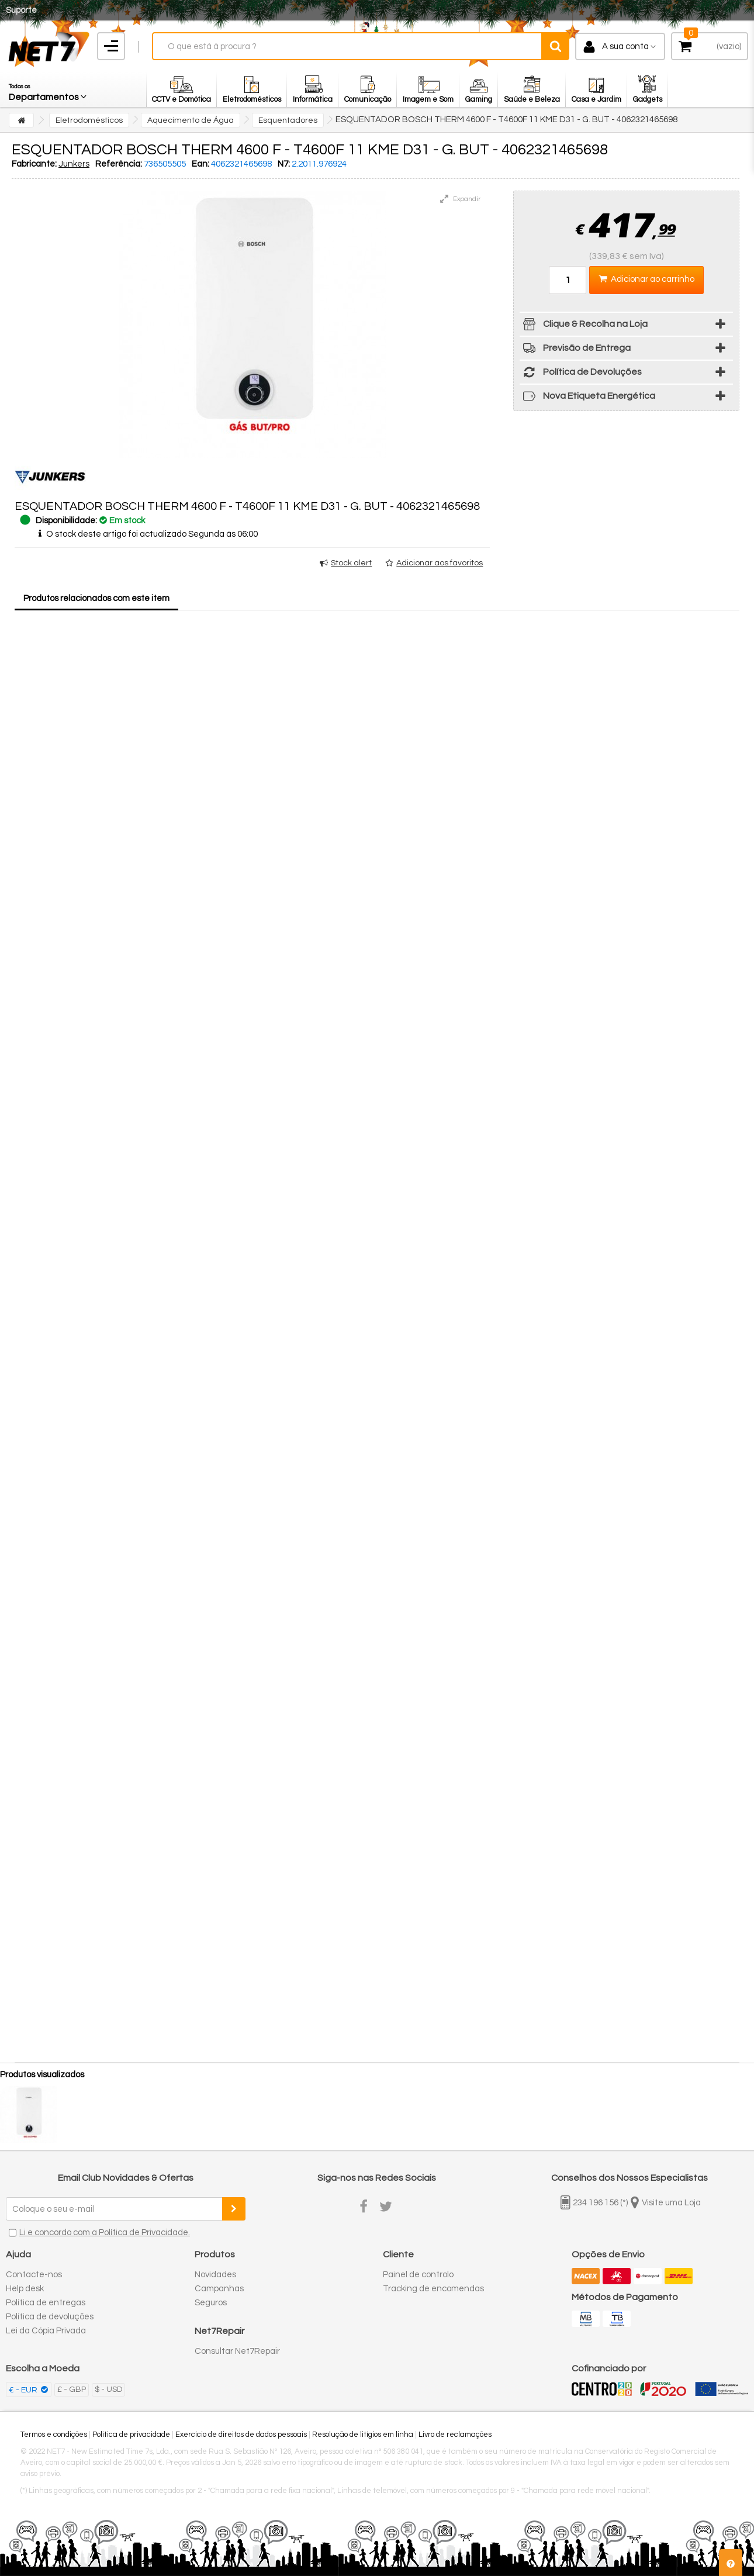  Describe the element at coordinates (118, 164) in the screenshot. I see `Referência:` at that location.